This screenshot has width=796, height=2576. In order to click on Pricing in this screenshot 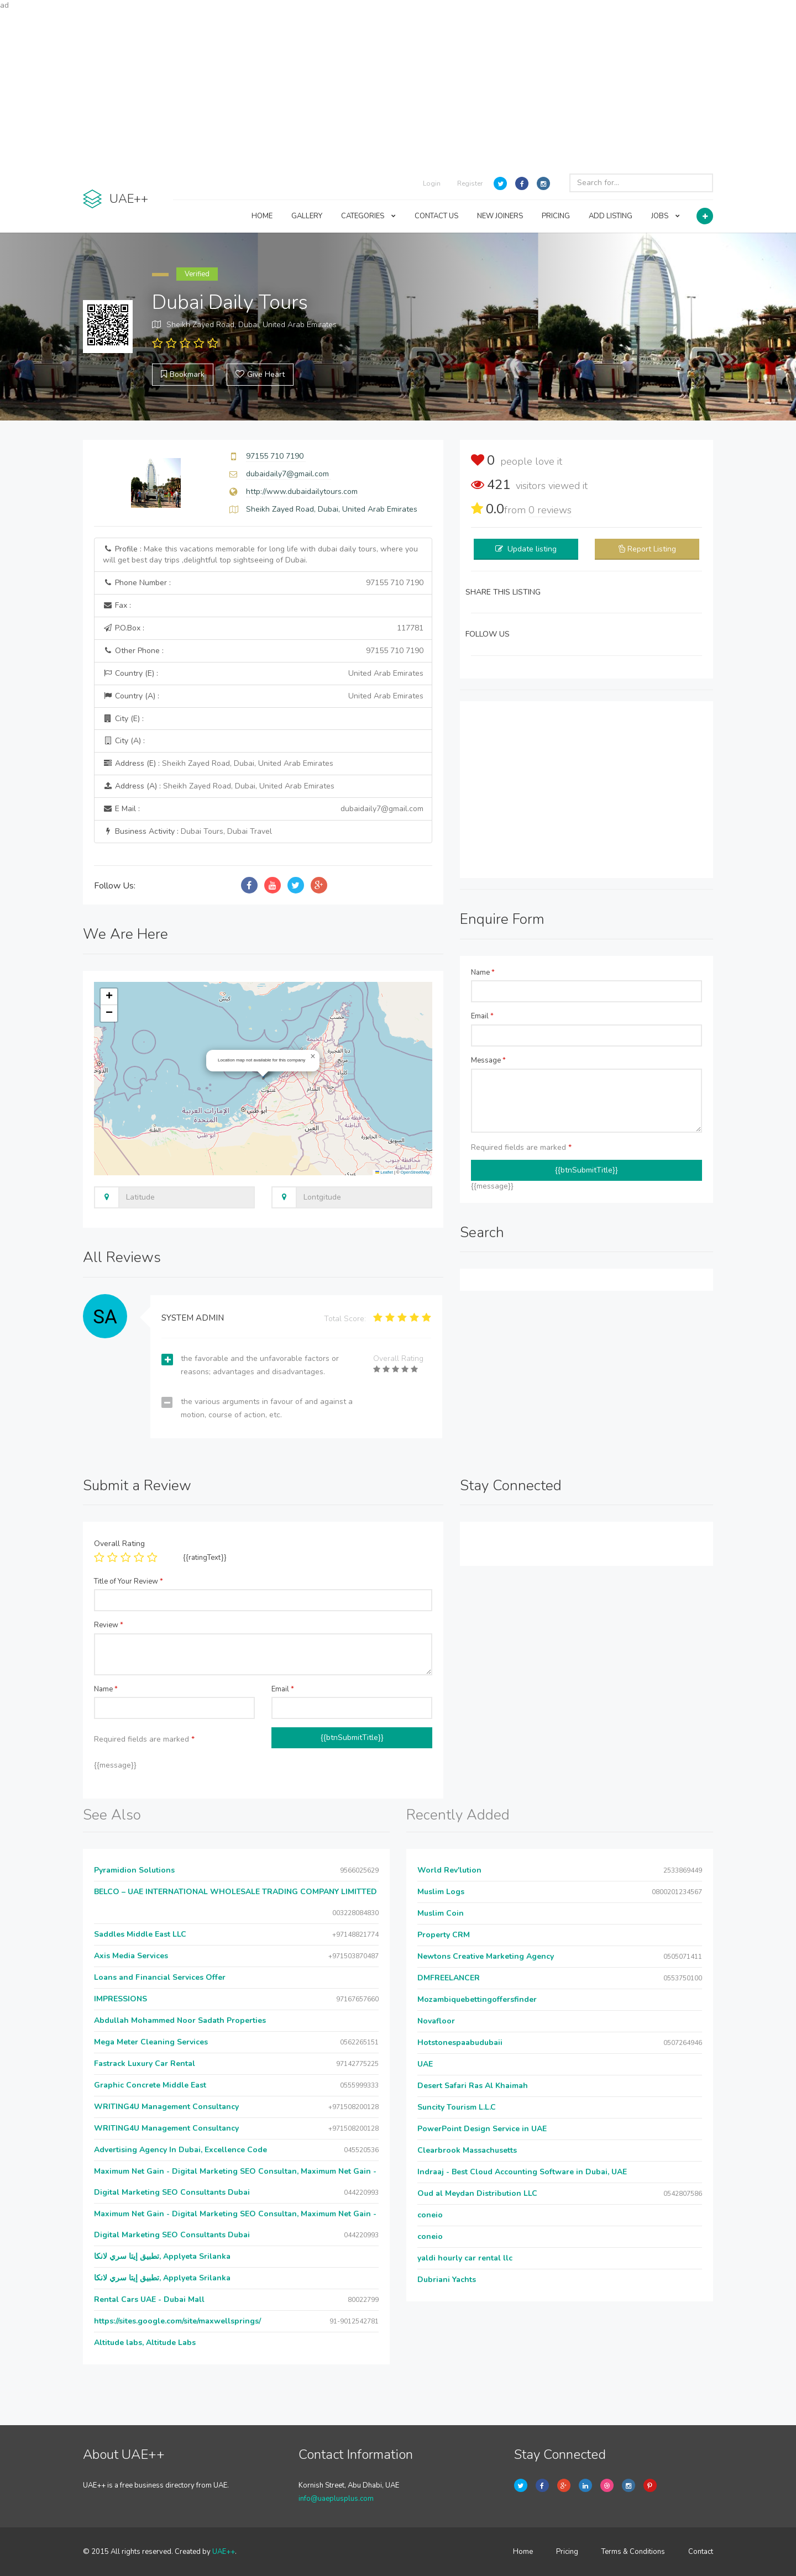, I will do `click(567, 2552)`.